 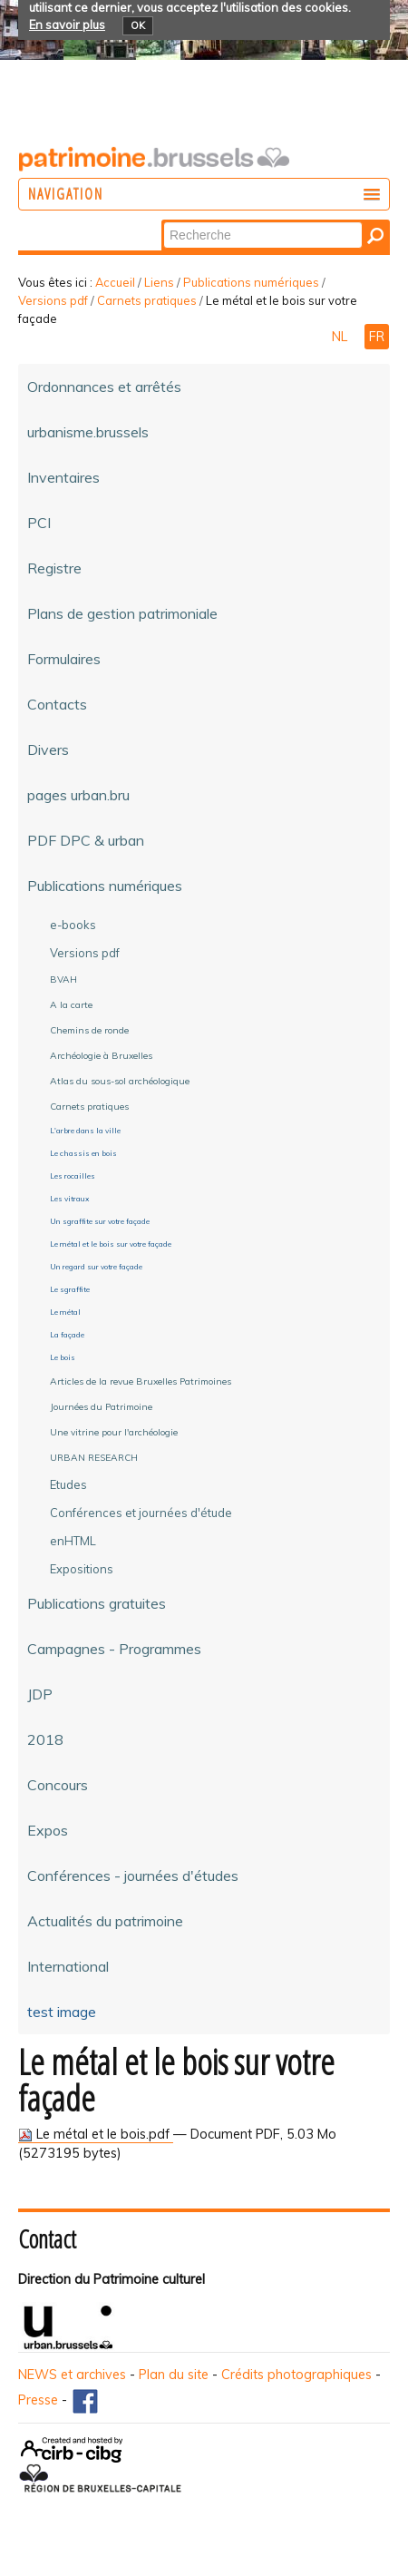 I want to click on NL, so click(x=341, y=336).